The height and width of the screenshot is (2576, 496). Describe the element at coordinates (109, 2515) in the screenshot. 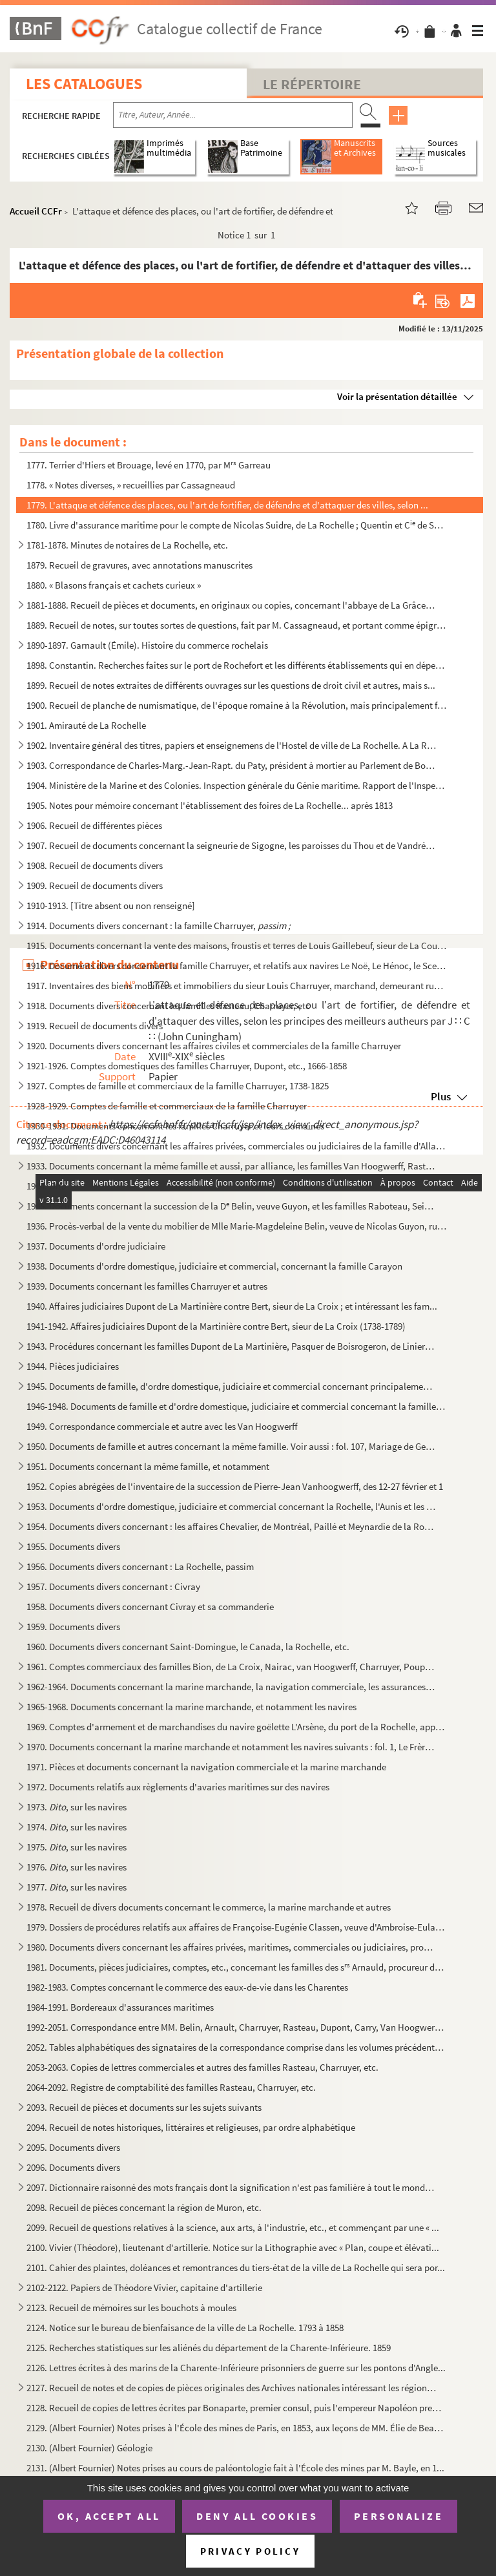

I see `OK, accept all` at that location.